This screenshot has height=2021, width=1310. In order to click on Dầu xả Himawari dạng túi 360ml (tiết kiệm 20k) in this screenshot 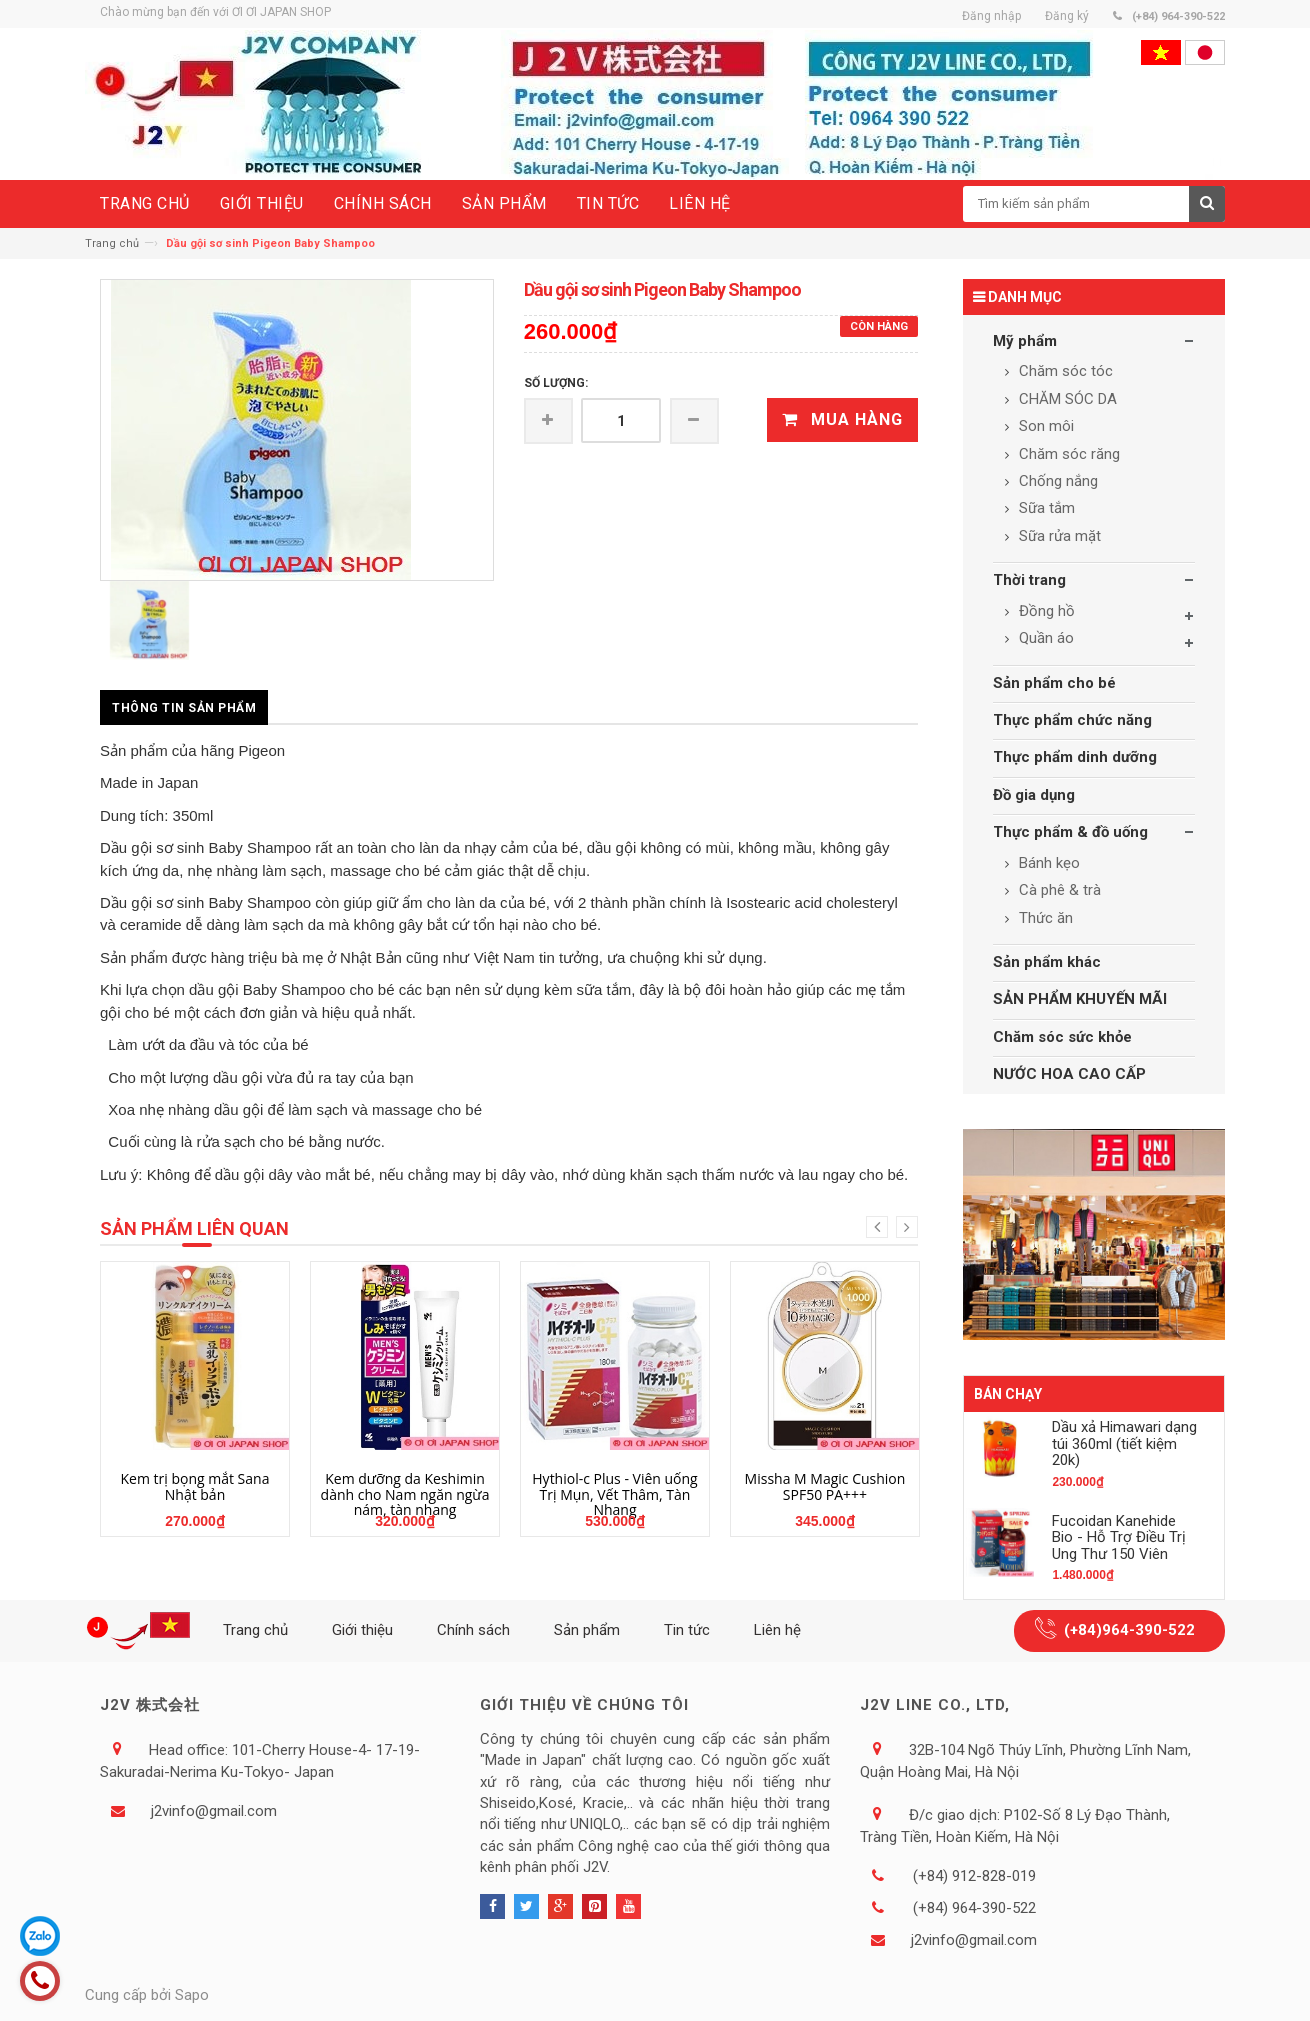, I will do `click(1124, 1443)`.